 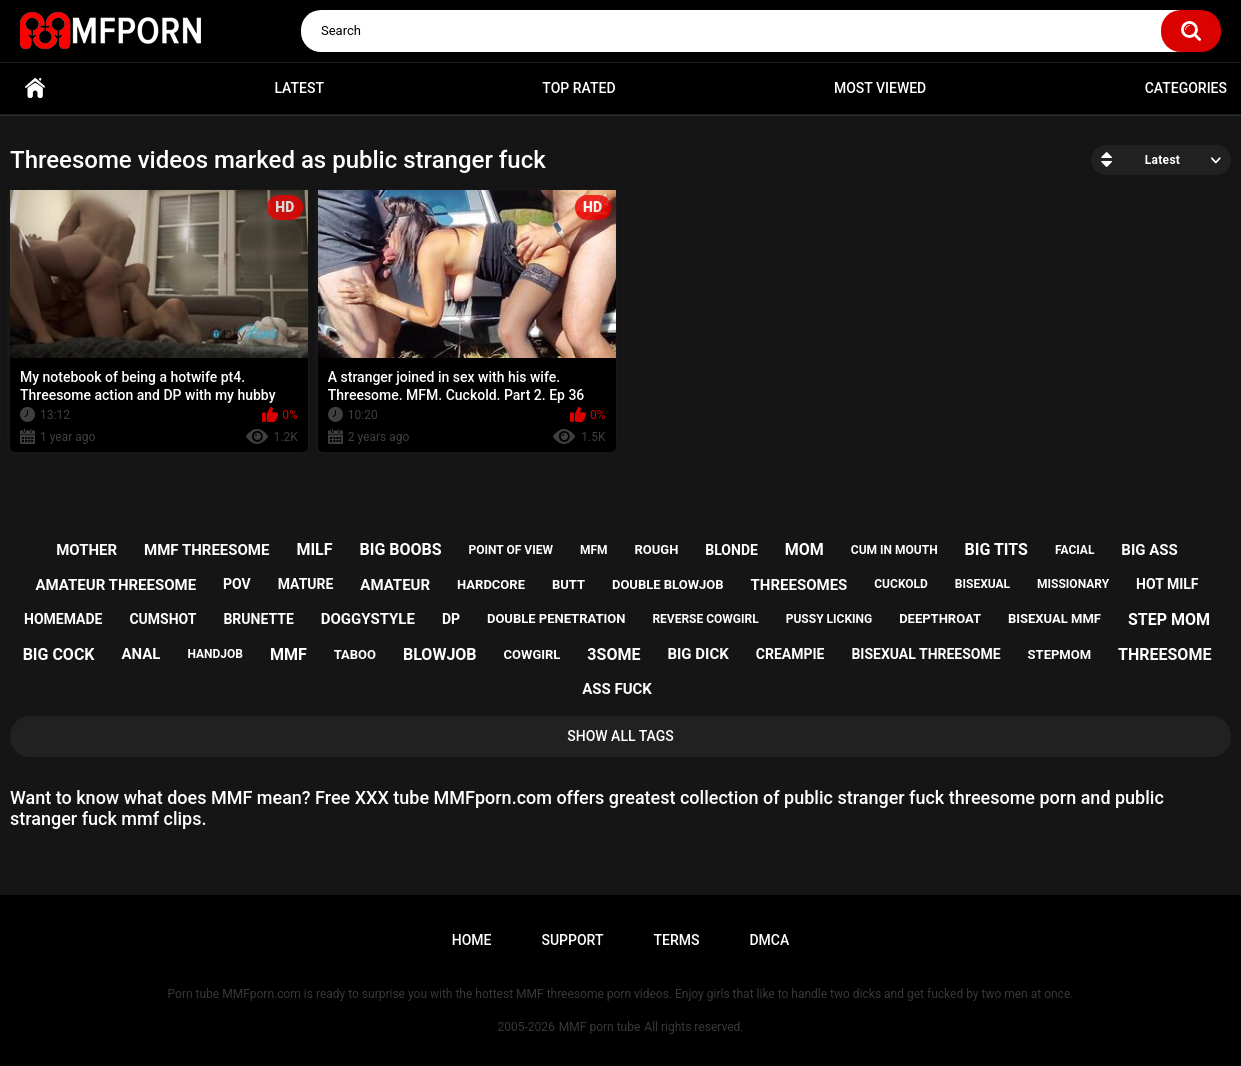 I want to click on mmf, so click(x=288, y=654).